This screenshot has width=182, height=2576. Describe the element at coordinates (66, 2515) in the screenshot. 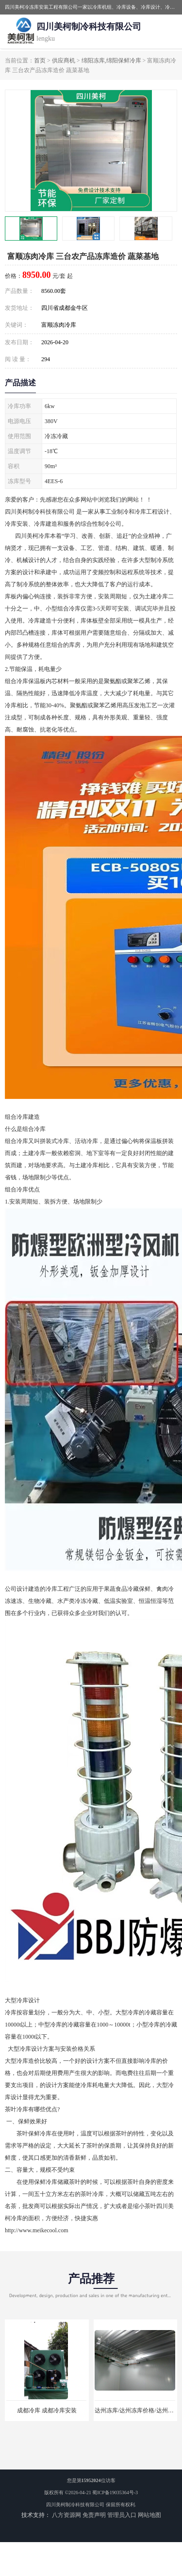

I see `八方资源网` at that location.